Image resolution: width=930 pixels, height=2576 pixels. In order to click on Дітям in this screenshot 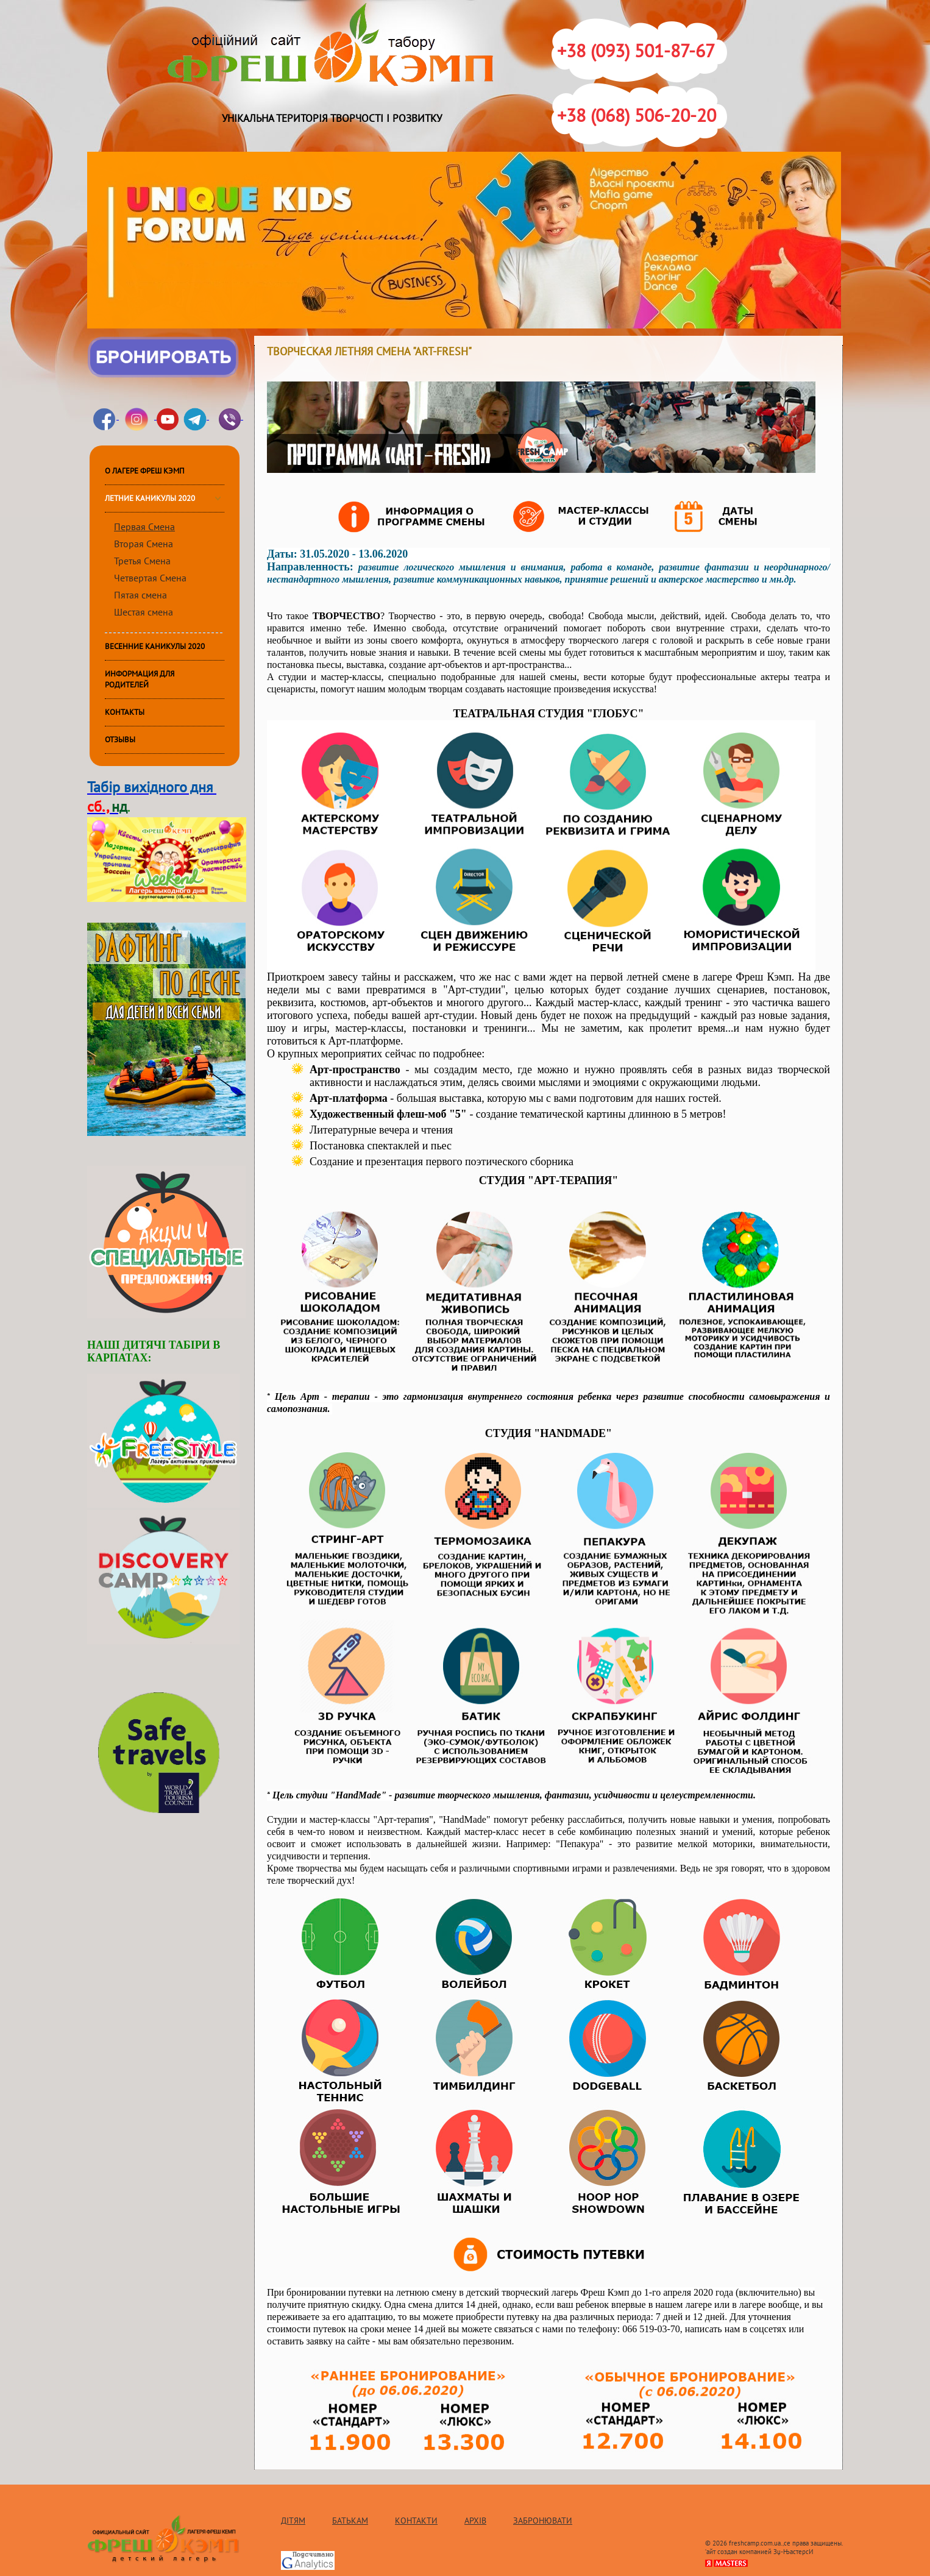, I will do `click(293, 2521)`.